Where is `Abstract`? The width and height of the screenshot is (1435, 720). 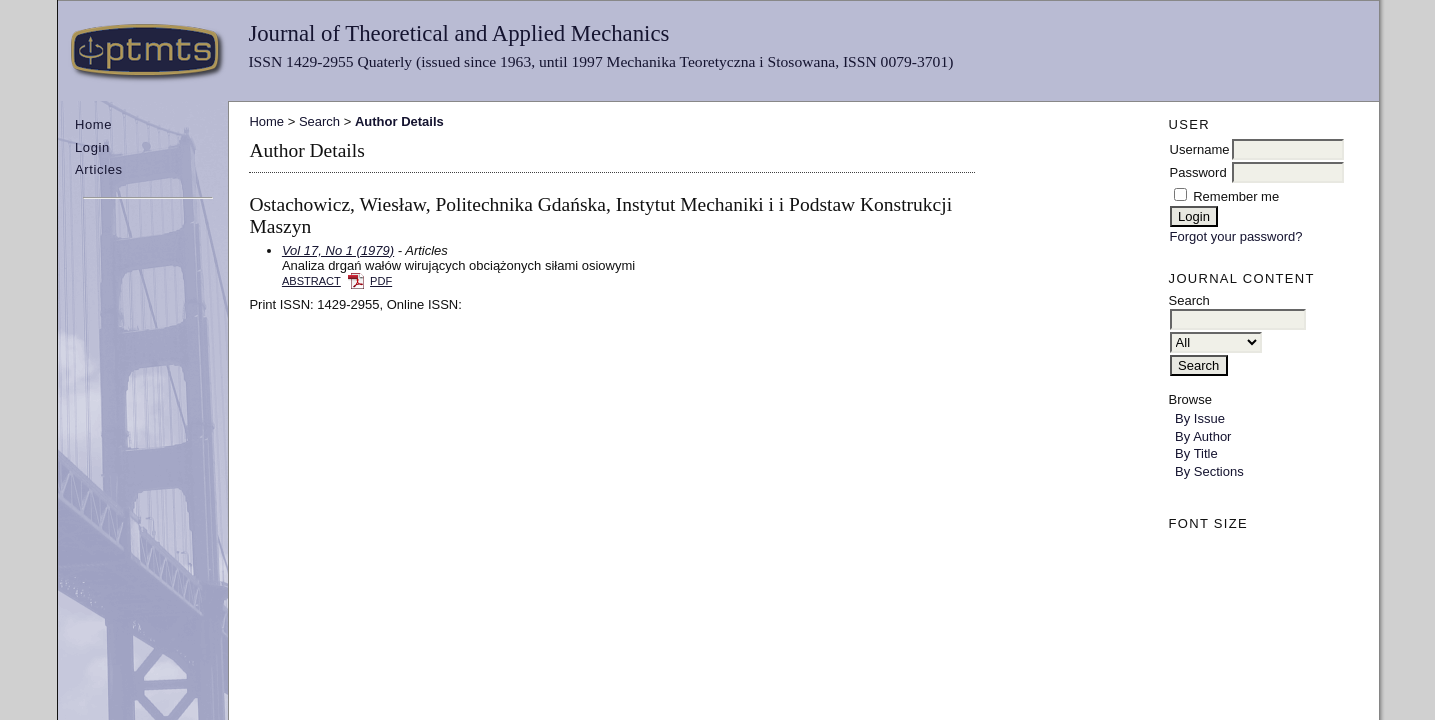
Abstract is located at coordinates (311, 281).